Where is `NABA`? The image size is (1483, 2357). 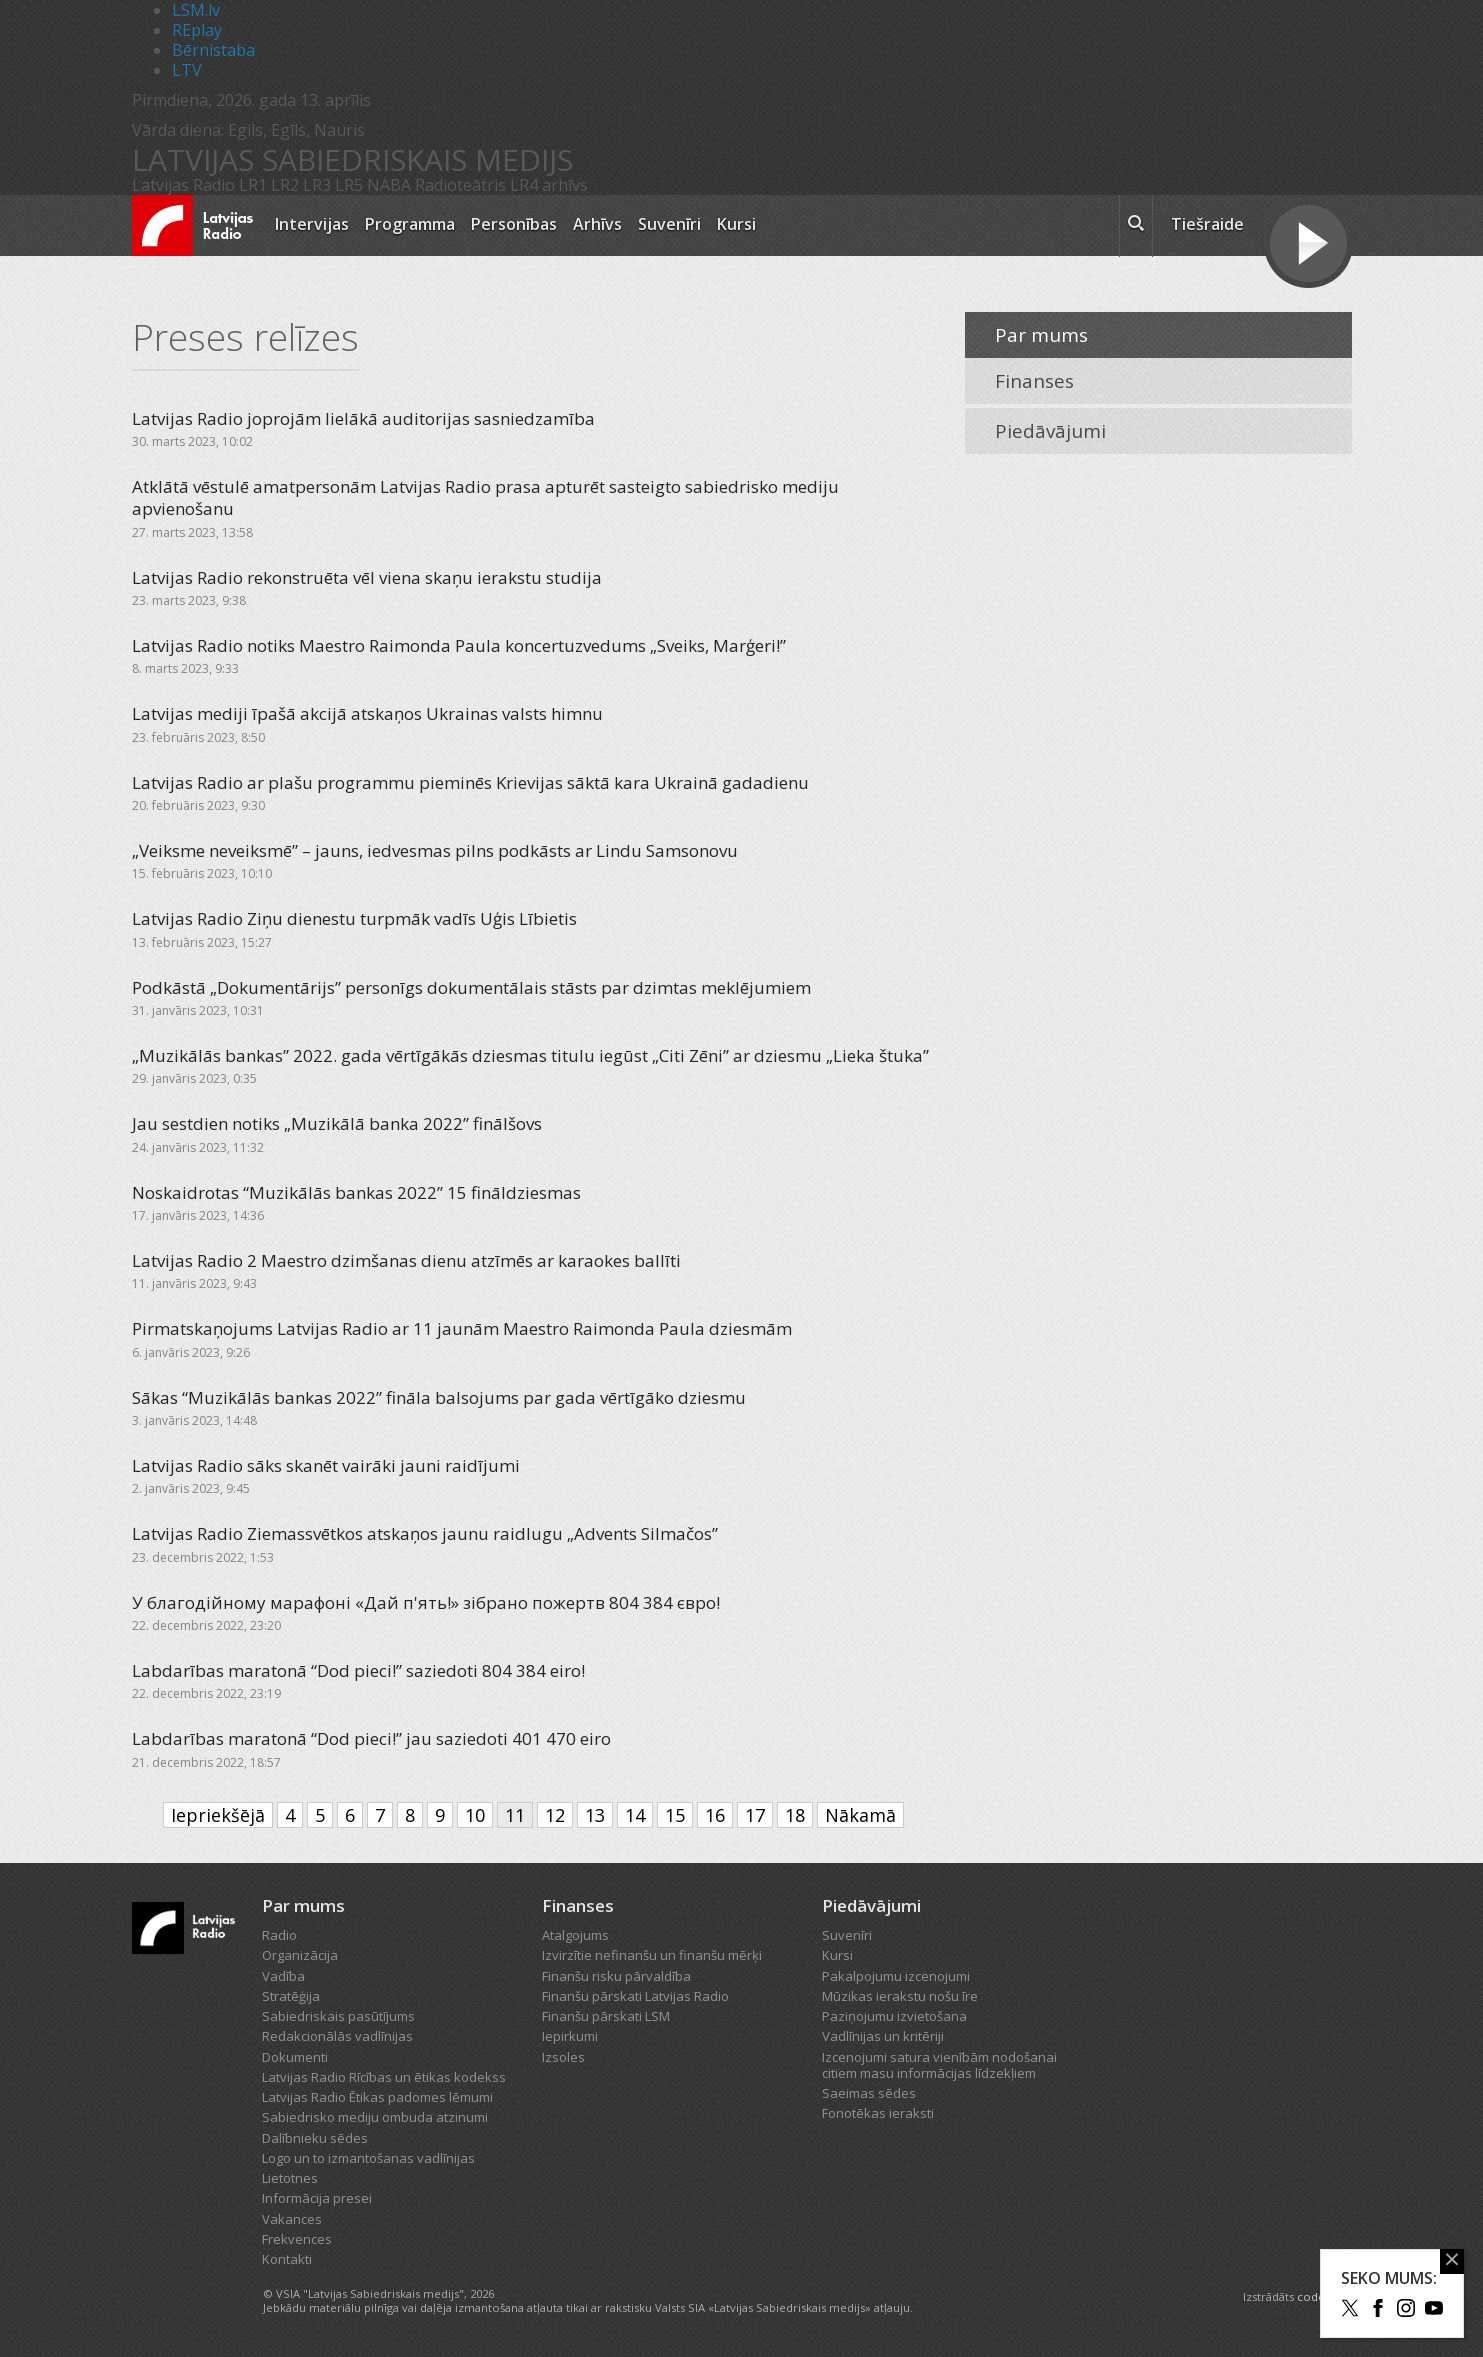
NABA is located at coordinates (389, 185).